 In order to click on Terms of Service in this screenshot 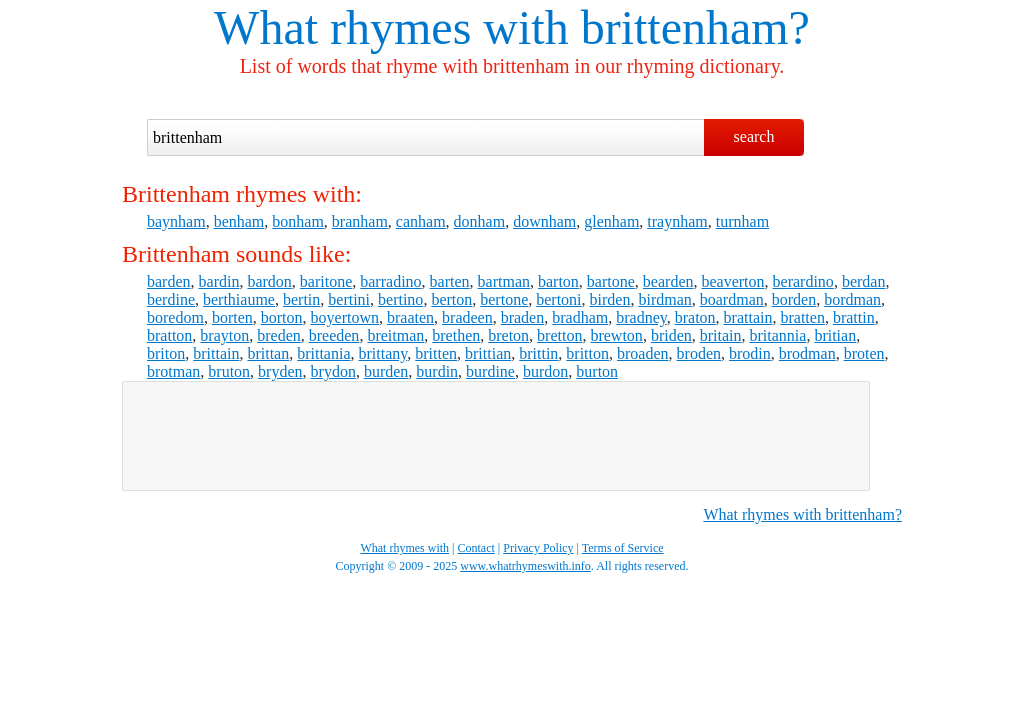, I will do `click(623, 548)`.